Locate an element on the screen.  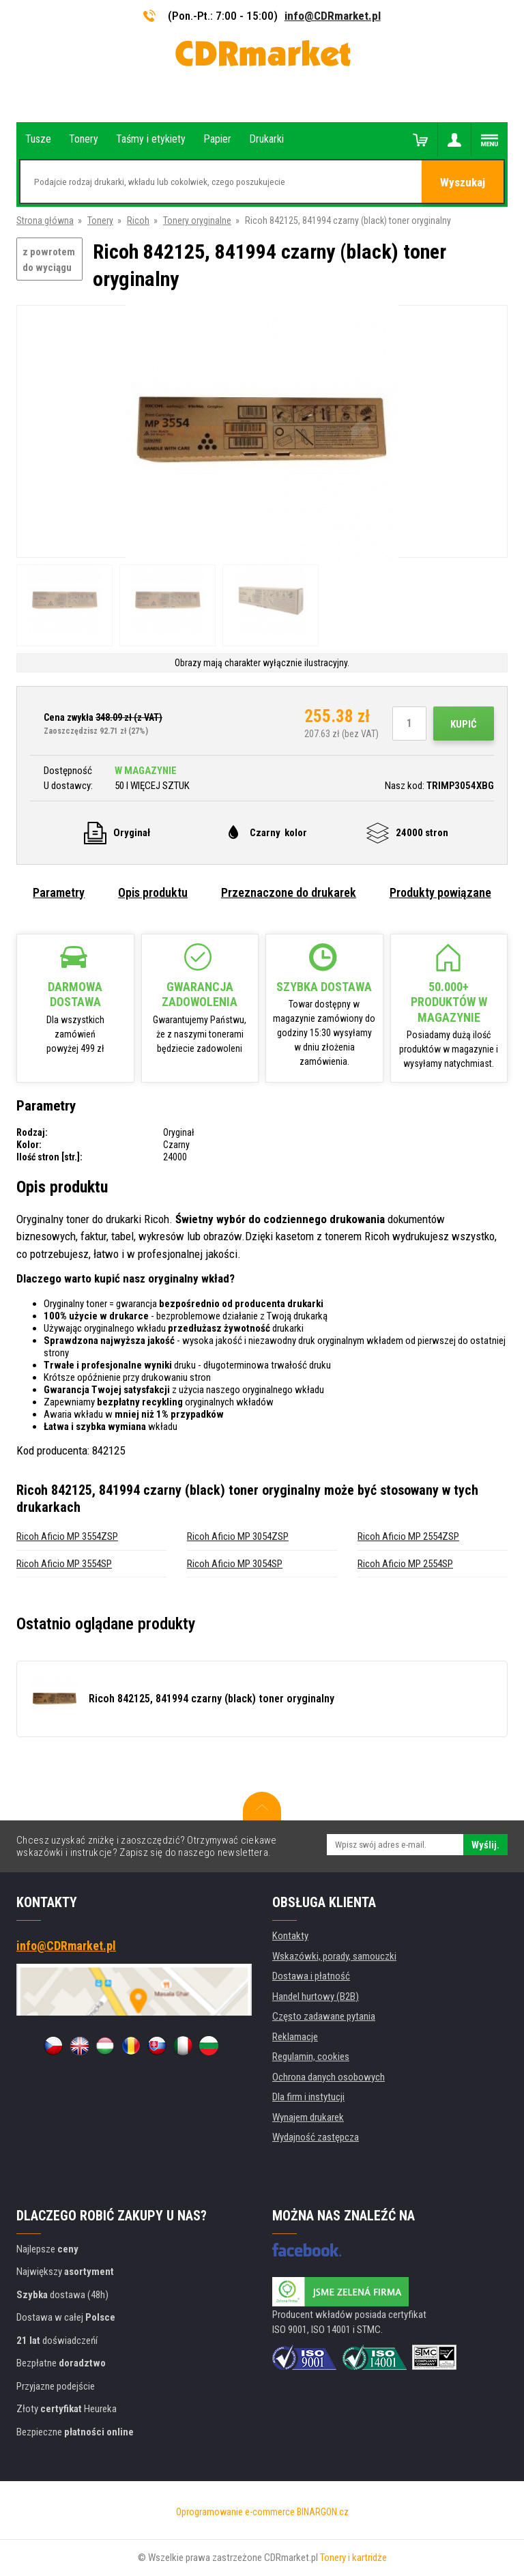
Dla firm i instytucji is located at coordinates (308, 2097).